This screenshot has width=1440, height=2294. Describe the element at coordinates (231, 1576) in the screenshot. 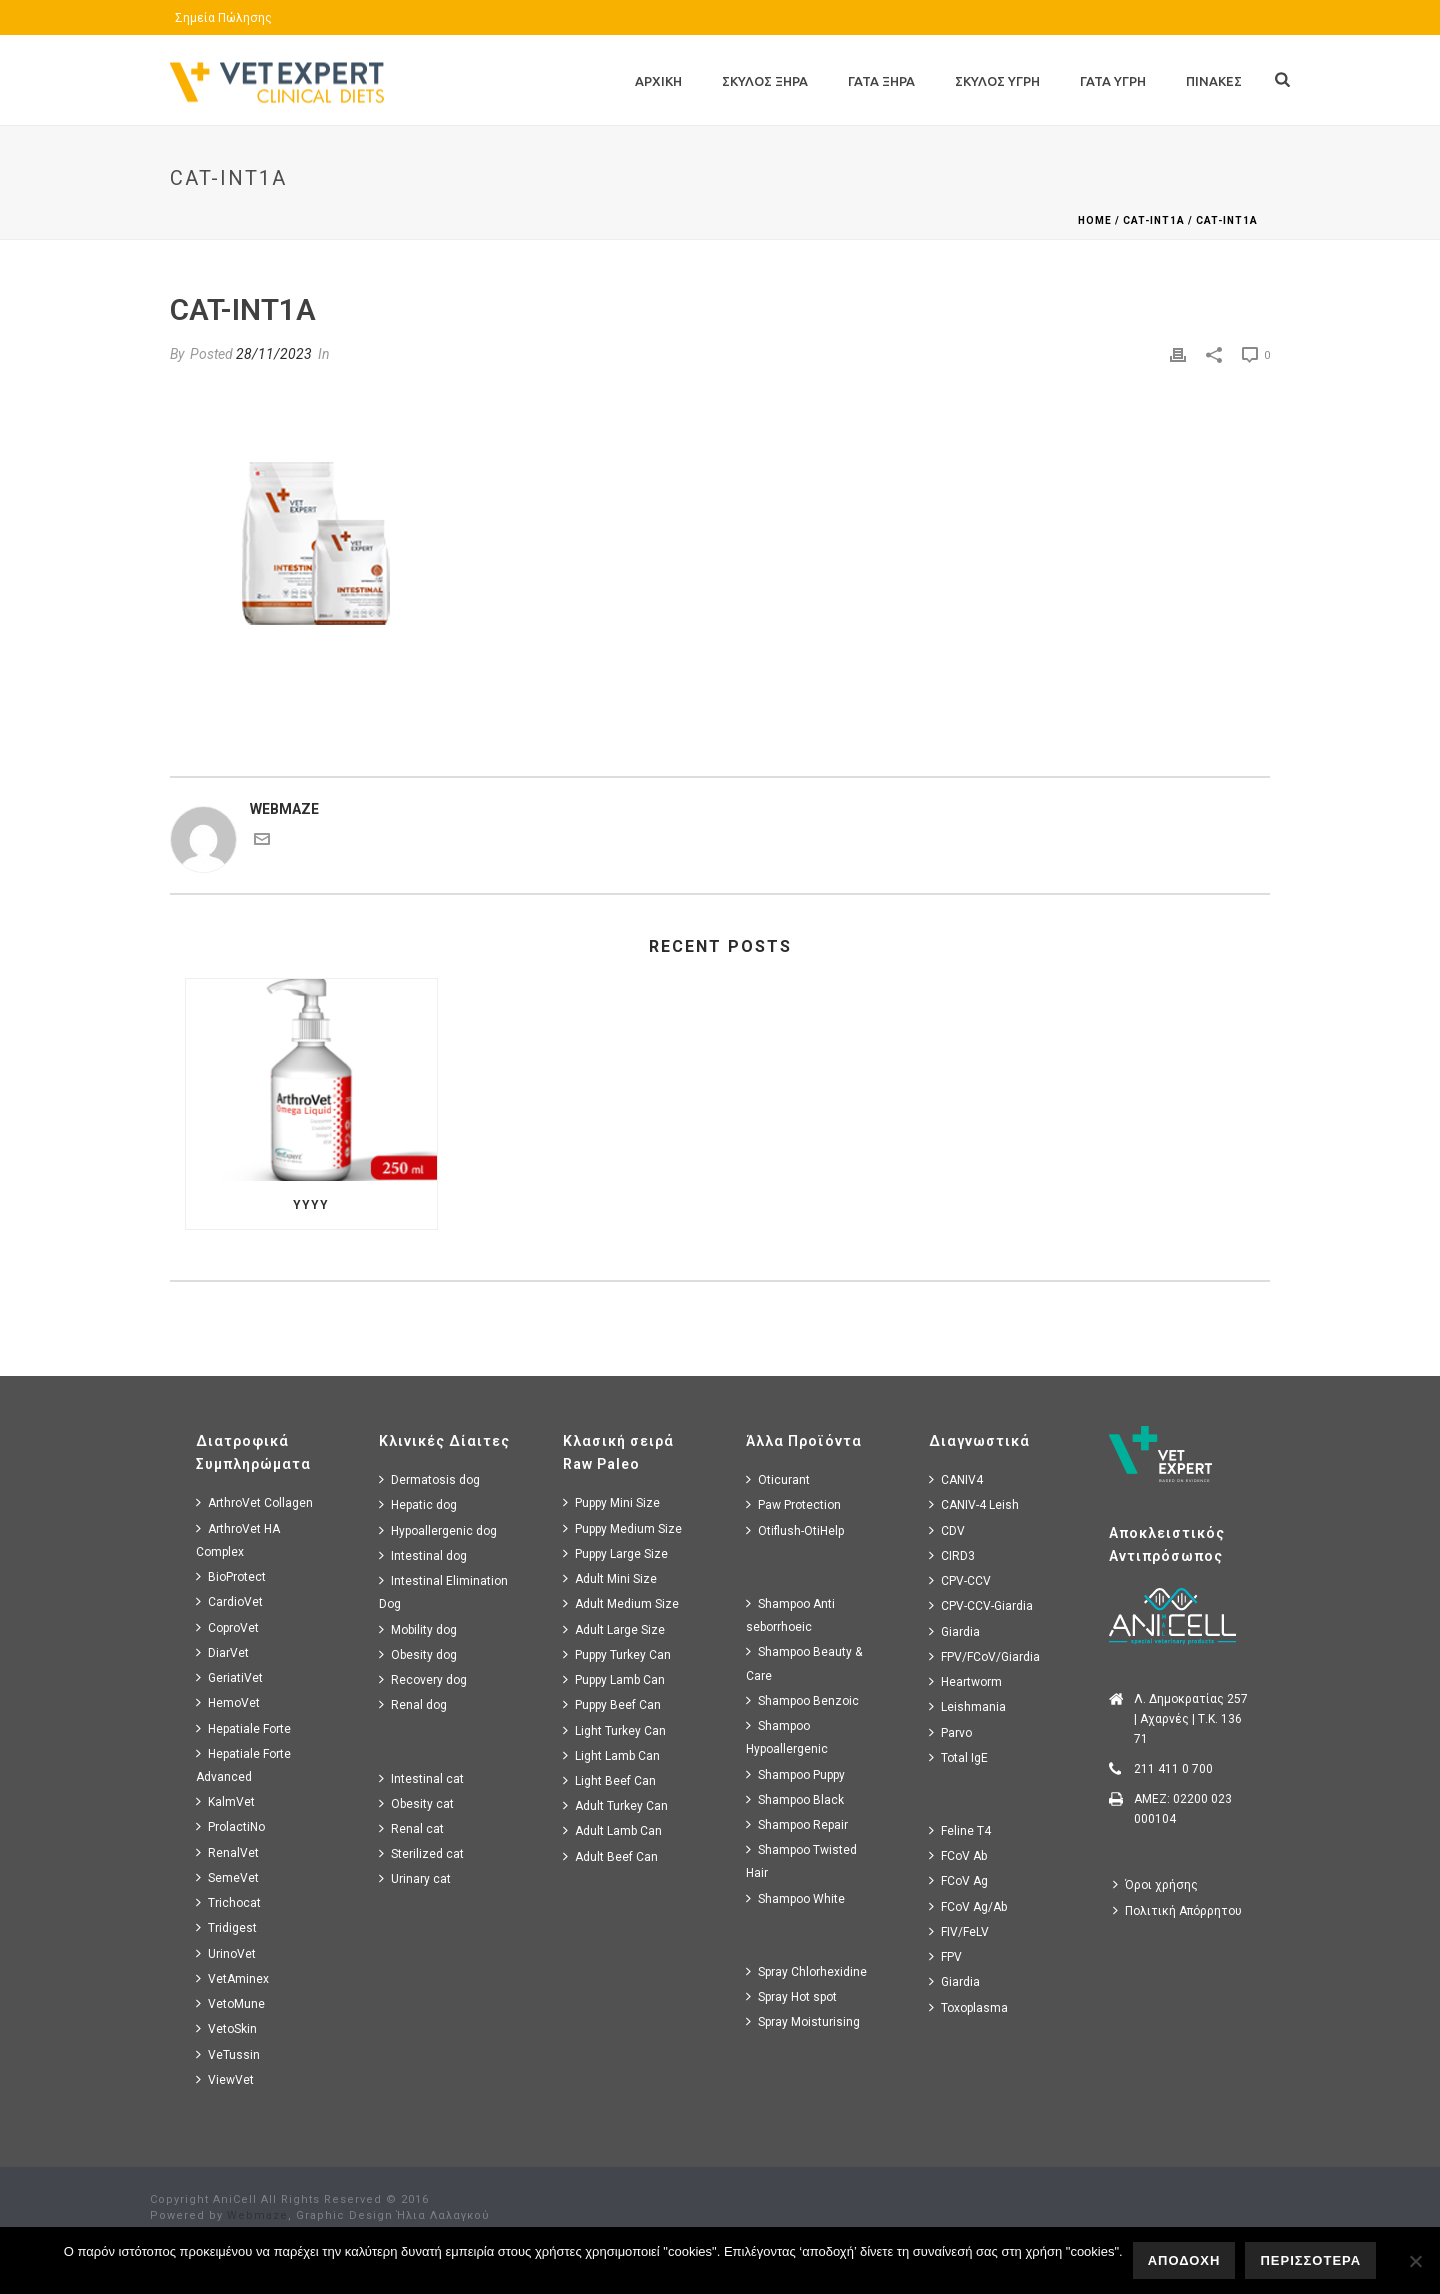

I see `BioProtect` at that location.